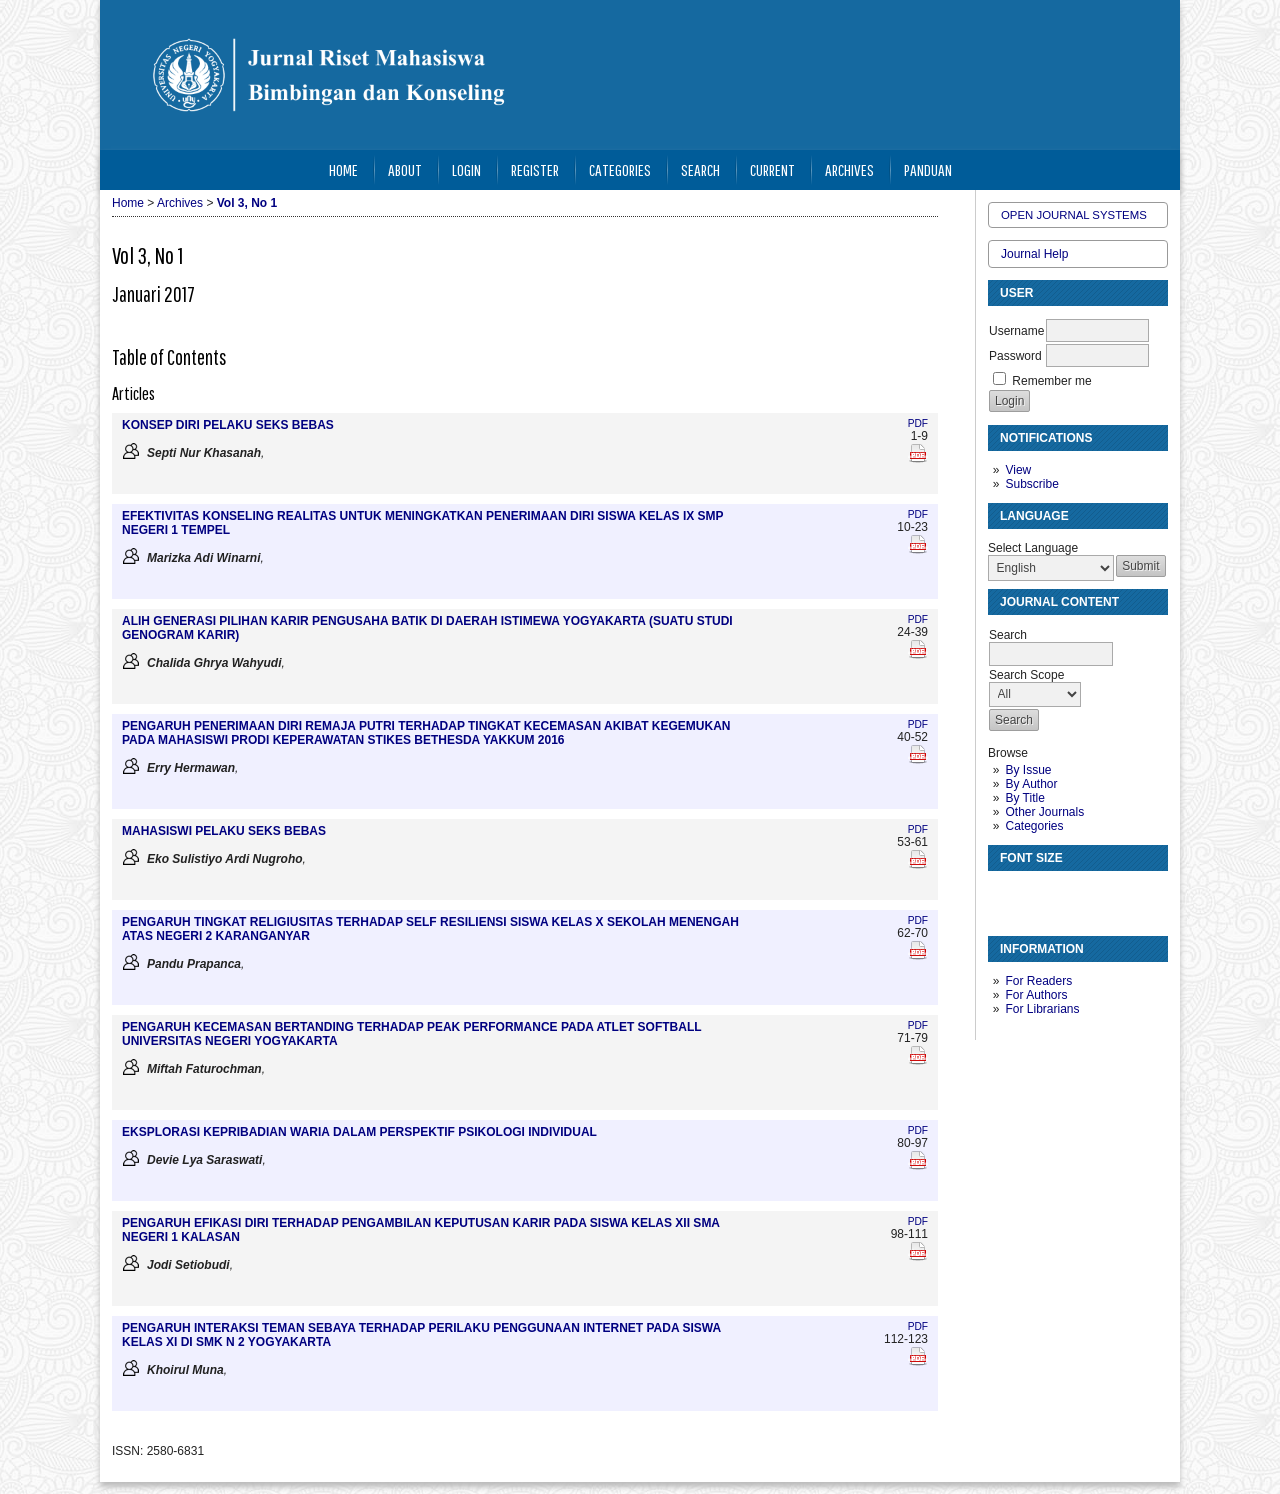 This screenshot has width=1280, height=1494. What do you see at coordinates (1015, 356) in the screenshot?
I see `Password` at bounding box center [1015, 356].